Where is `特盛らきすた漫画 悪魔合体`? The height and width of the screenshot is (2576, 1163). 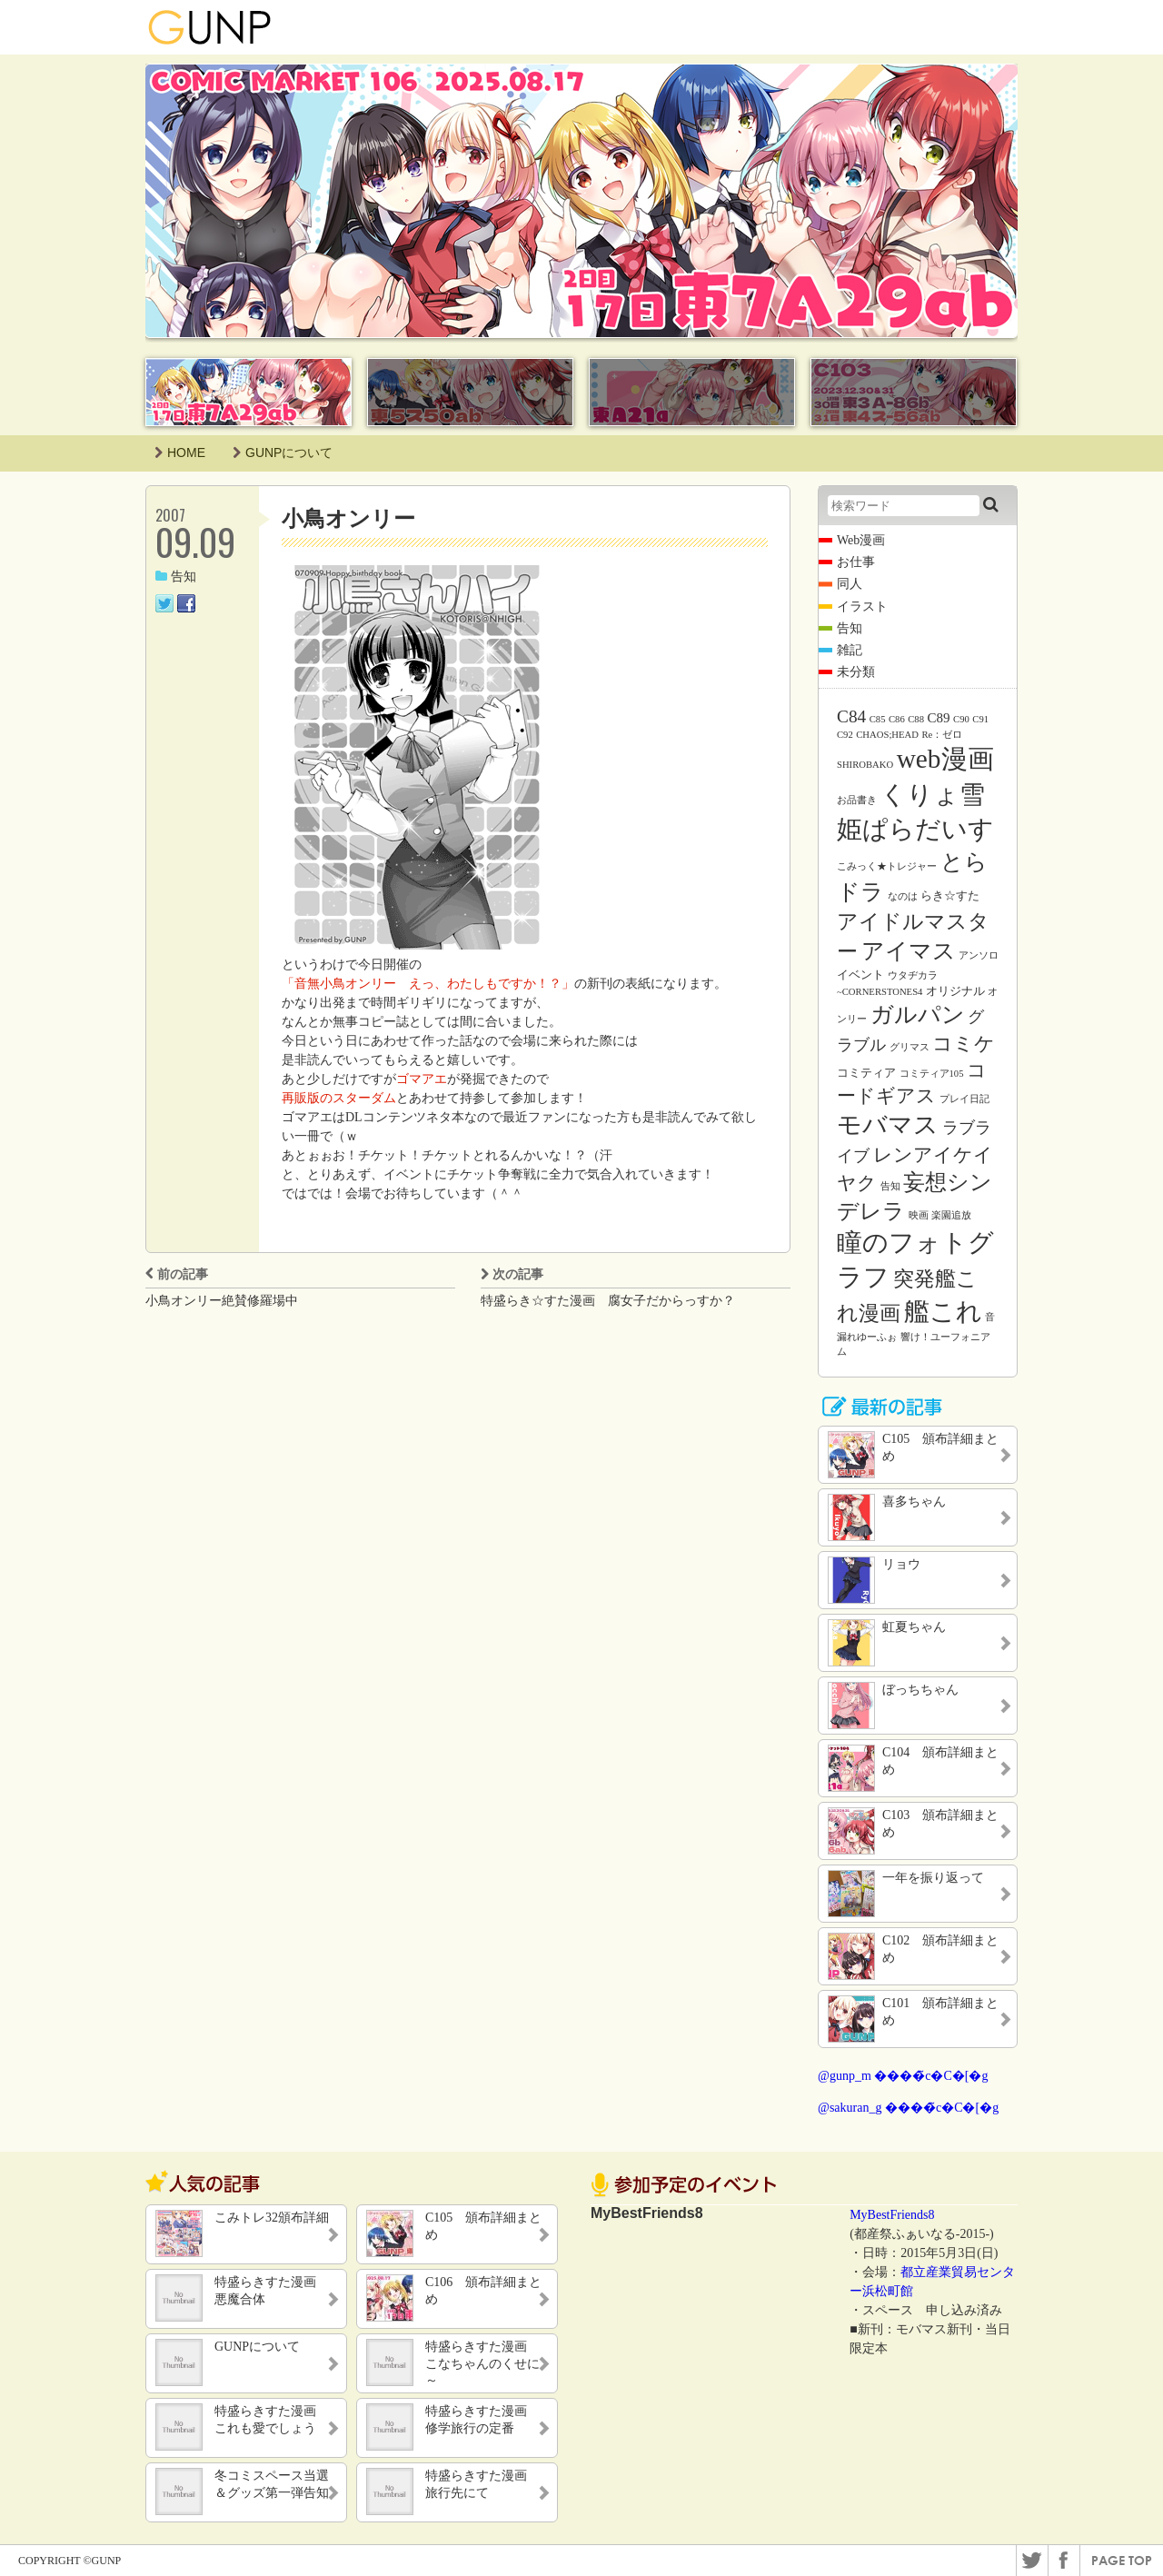 特盛らきすた漫画 悪魔合体 is located at coordinates (271, 2290).